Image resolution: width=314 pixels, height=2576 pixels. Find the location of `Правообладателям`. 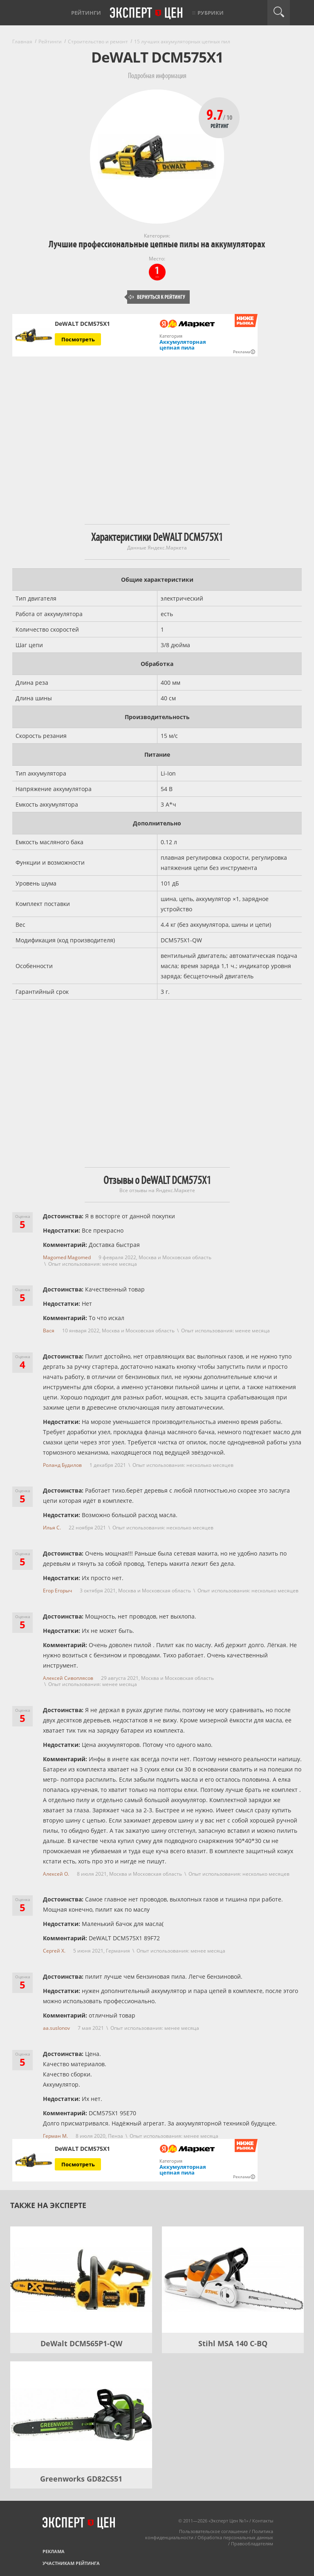

Правообладателям is located at coordinates (252, 2543).